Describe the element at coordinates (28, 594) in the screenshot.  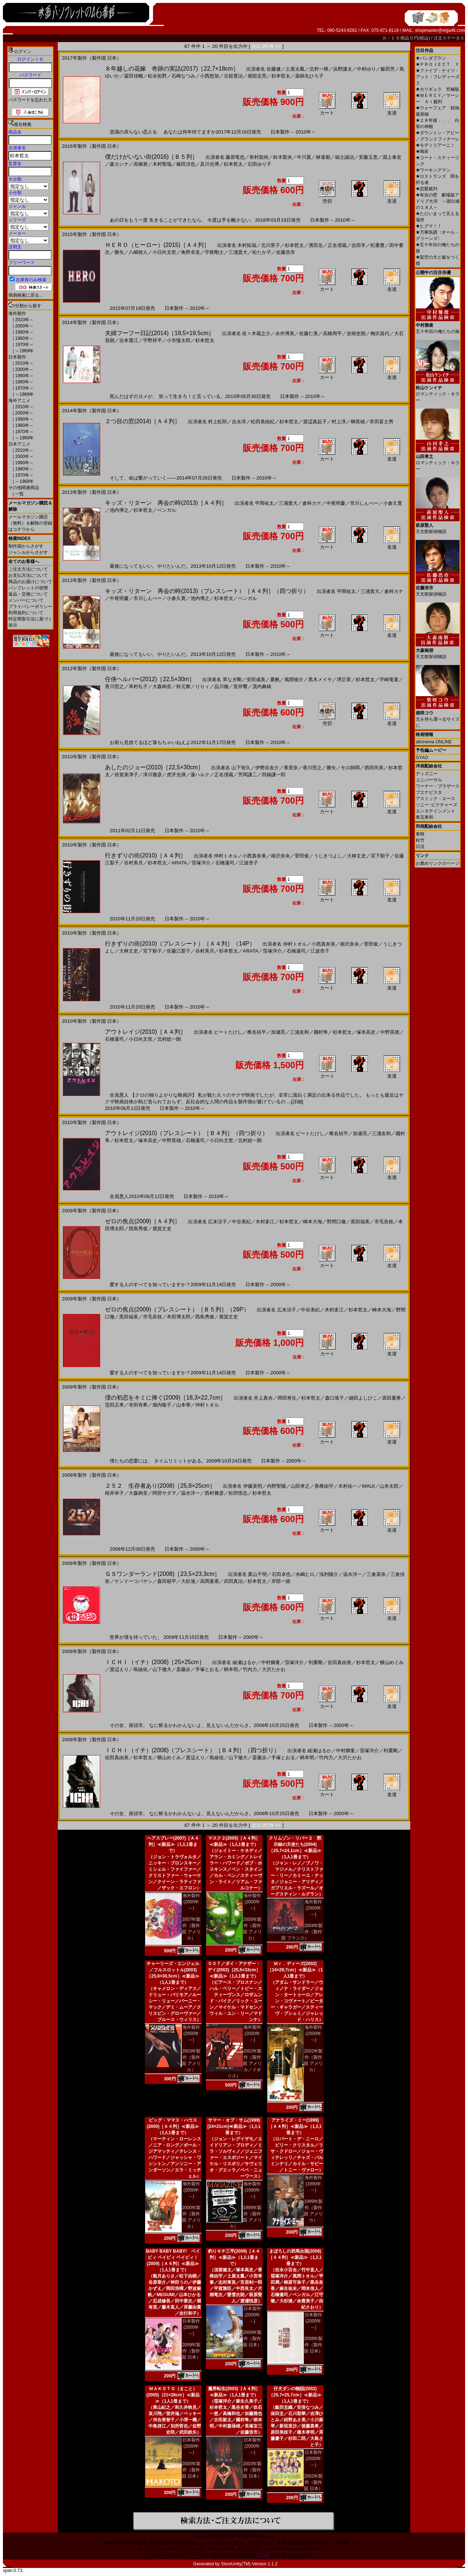
I see `返品・交換について` at that location.